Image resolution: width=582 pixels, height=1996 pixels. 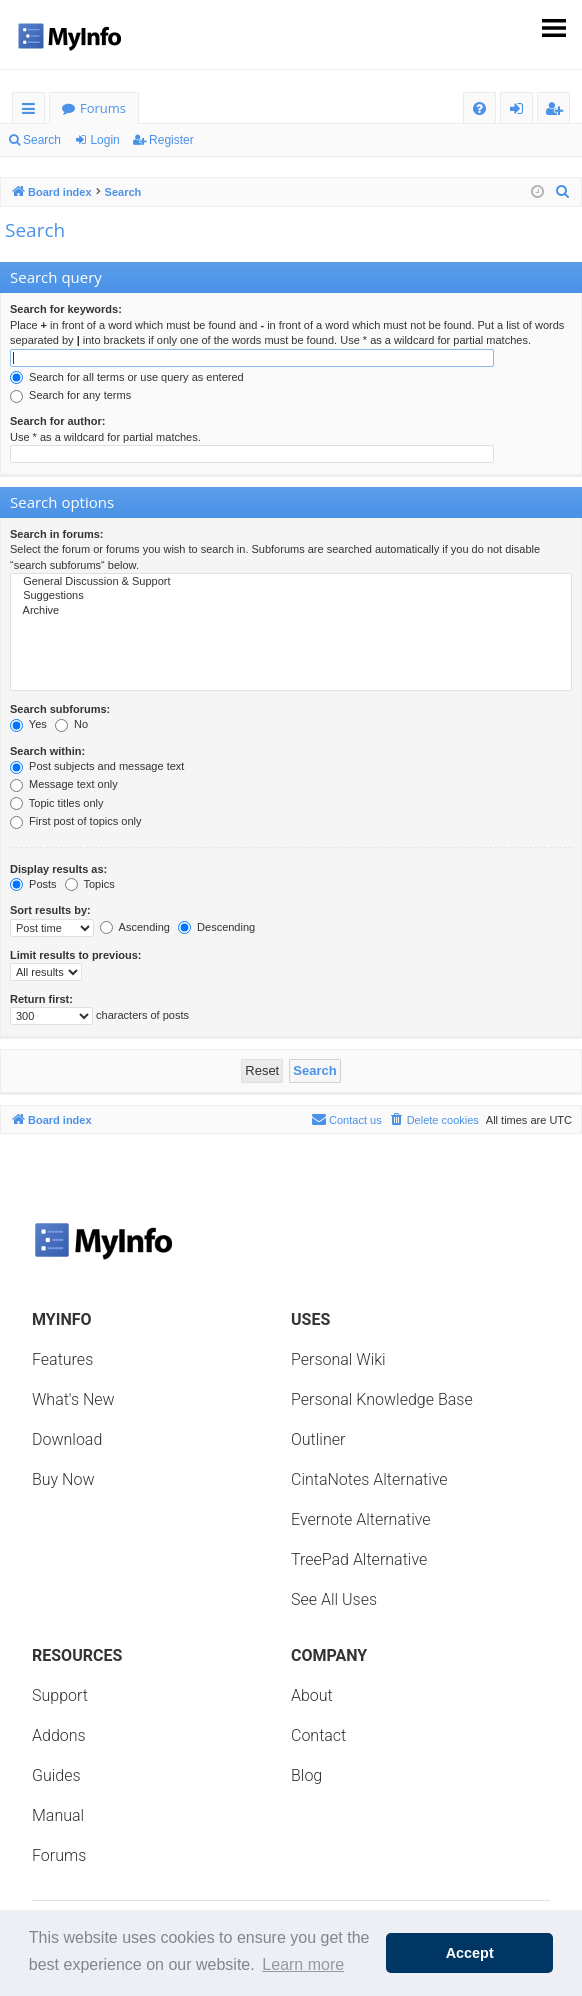 I want to click on Descending, so click(x=216, y=927).